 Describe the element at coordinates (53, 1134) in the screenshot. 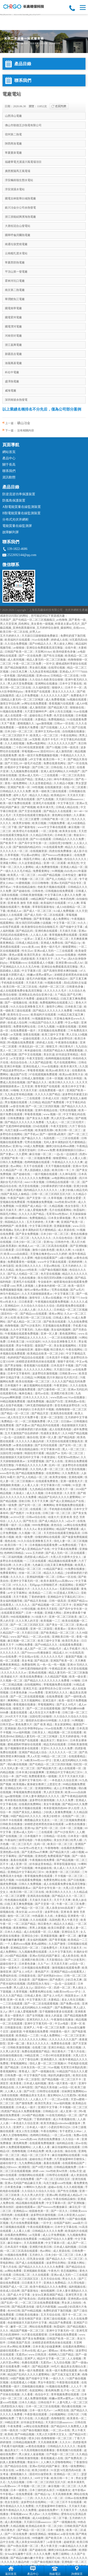

I see `国产一级特黄a高潮片` at that location.